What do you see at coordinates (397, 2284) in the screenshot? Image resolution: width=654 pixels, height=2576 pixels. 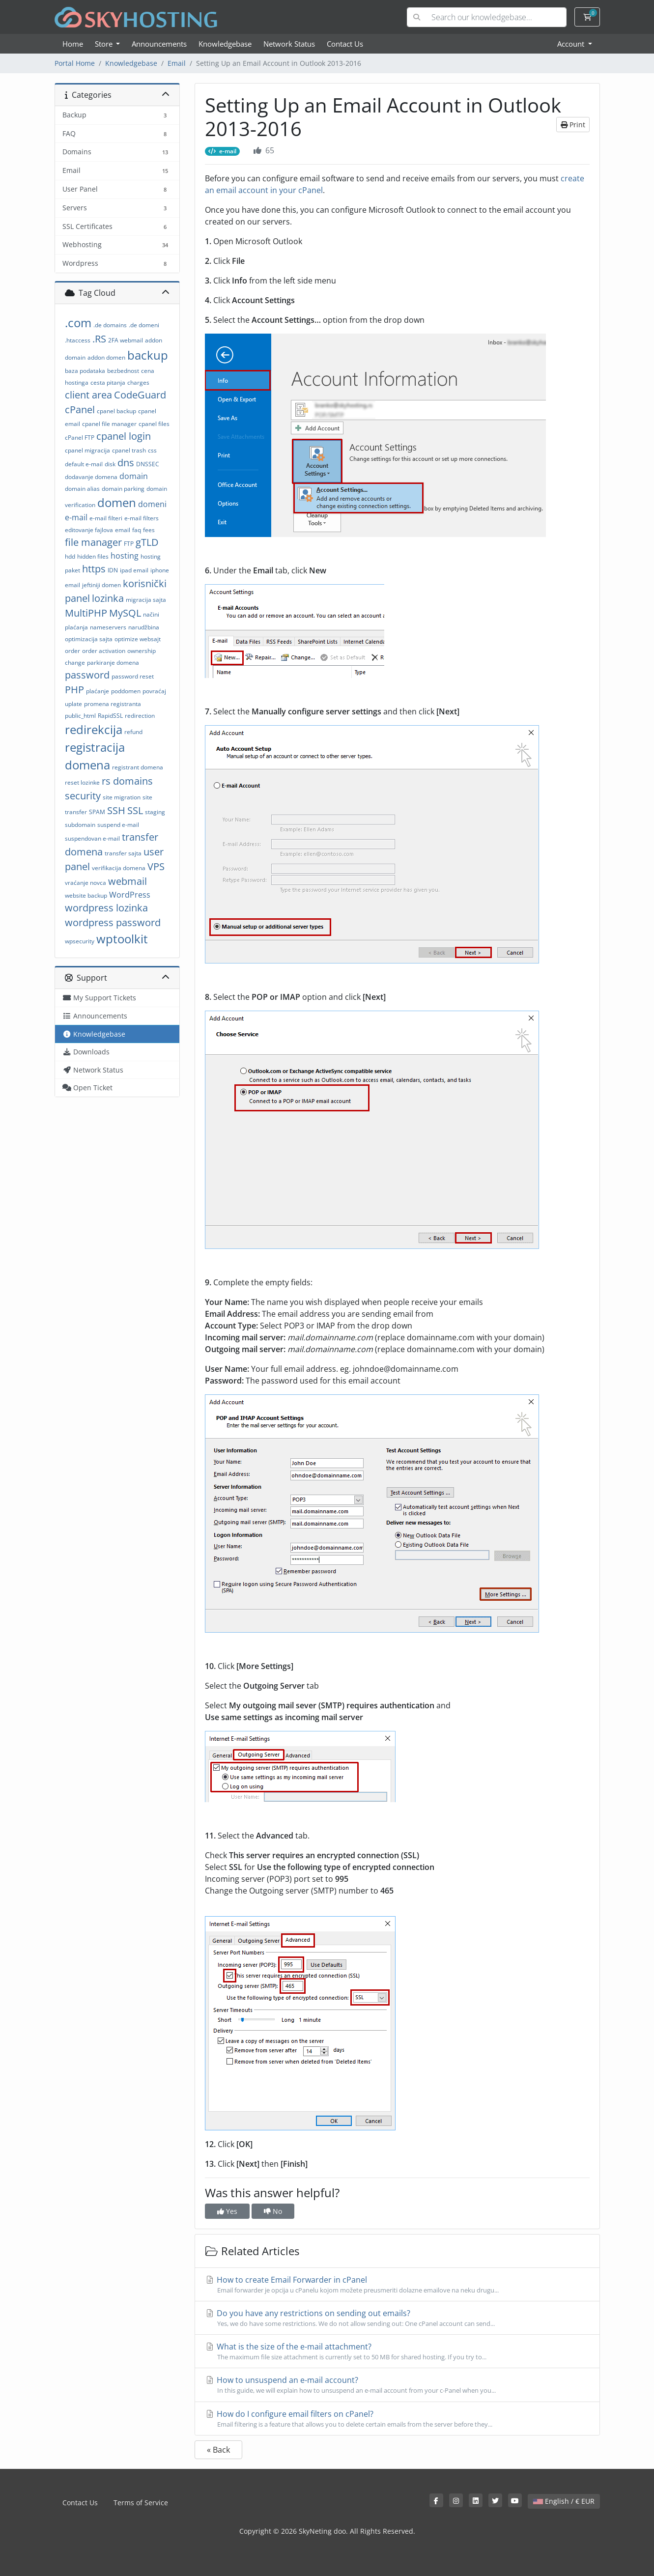 I see `How to create Email Forwarder in cPanel` at bounding box center [397, 2284].